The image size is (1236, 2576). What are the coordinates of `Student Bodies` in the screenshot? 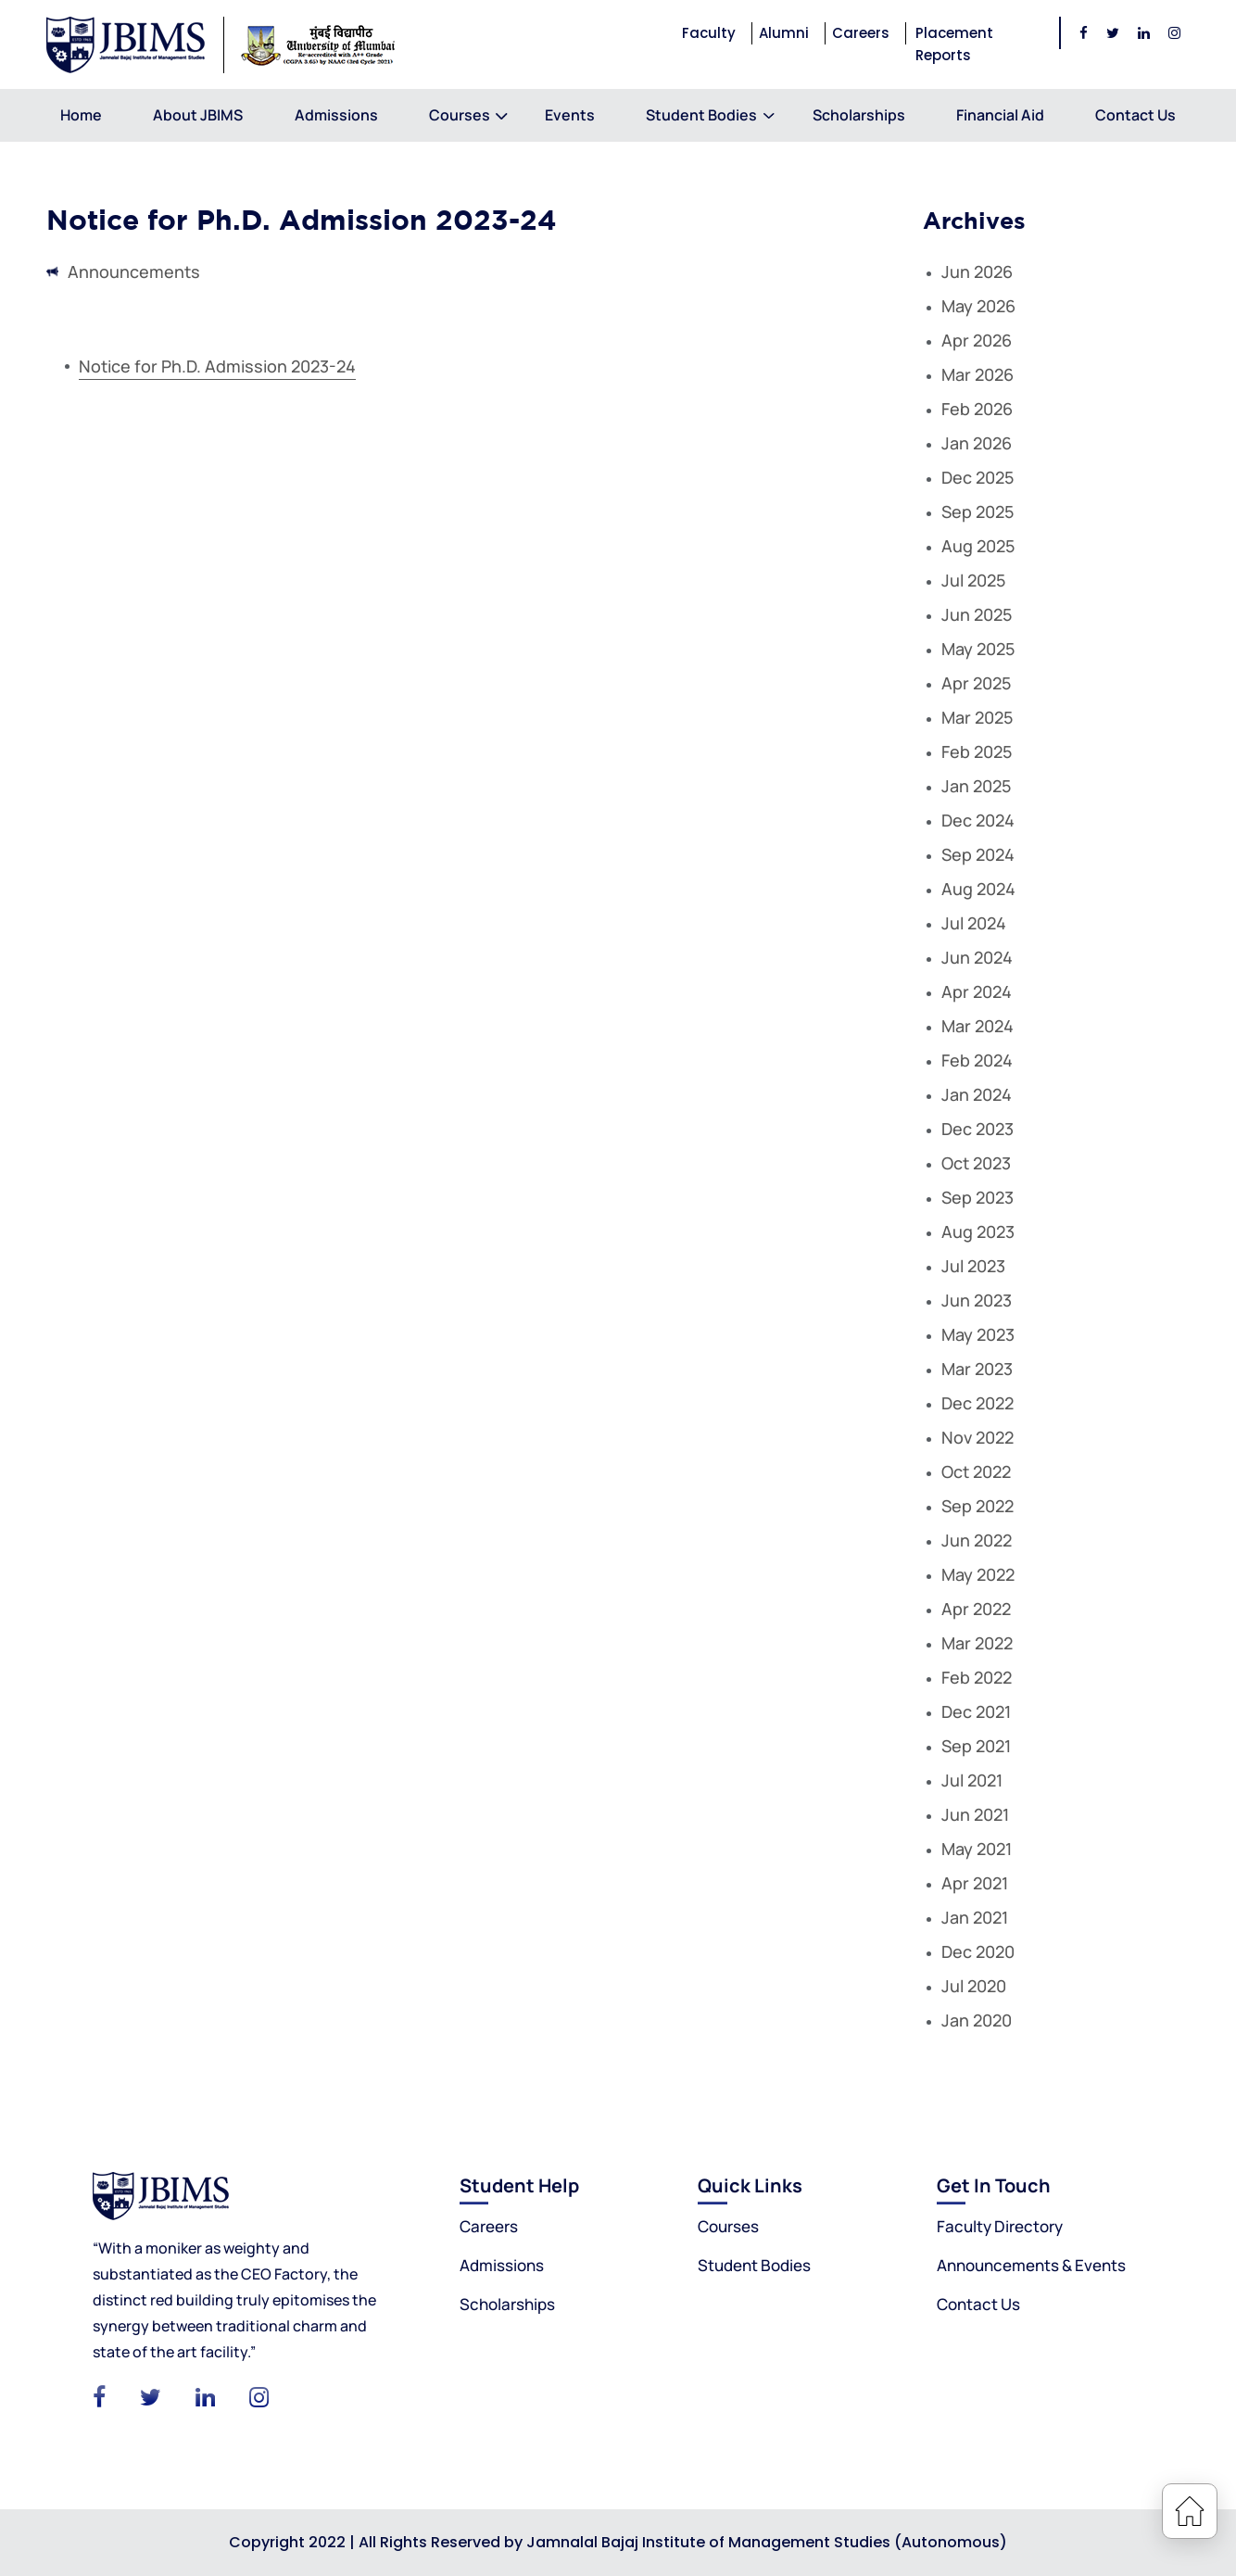 It's located at (701, 115).